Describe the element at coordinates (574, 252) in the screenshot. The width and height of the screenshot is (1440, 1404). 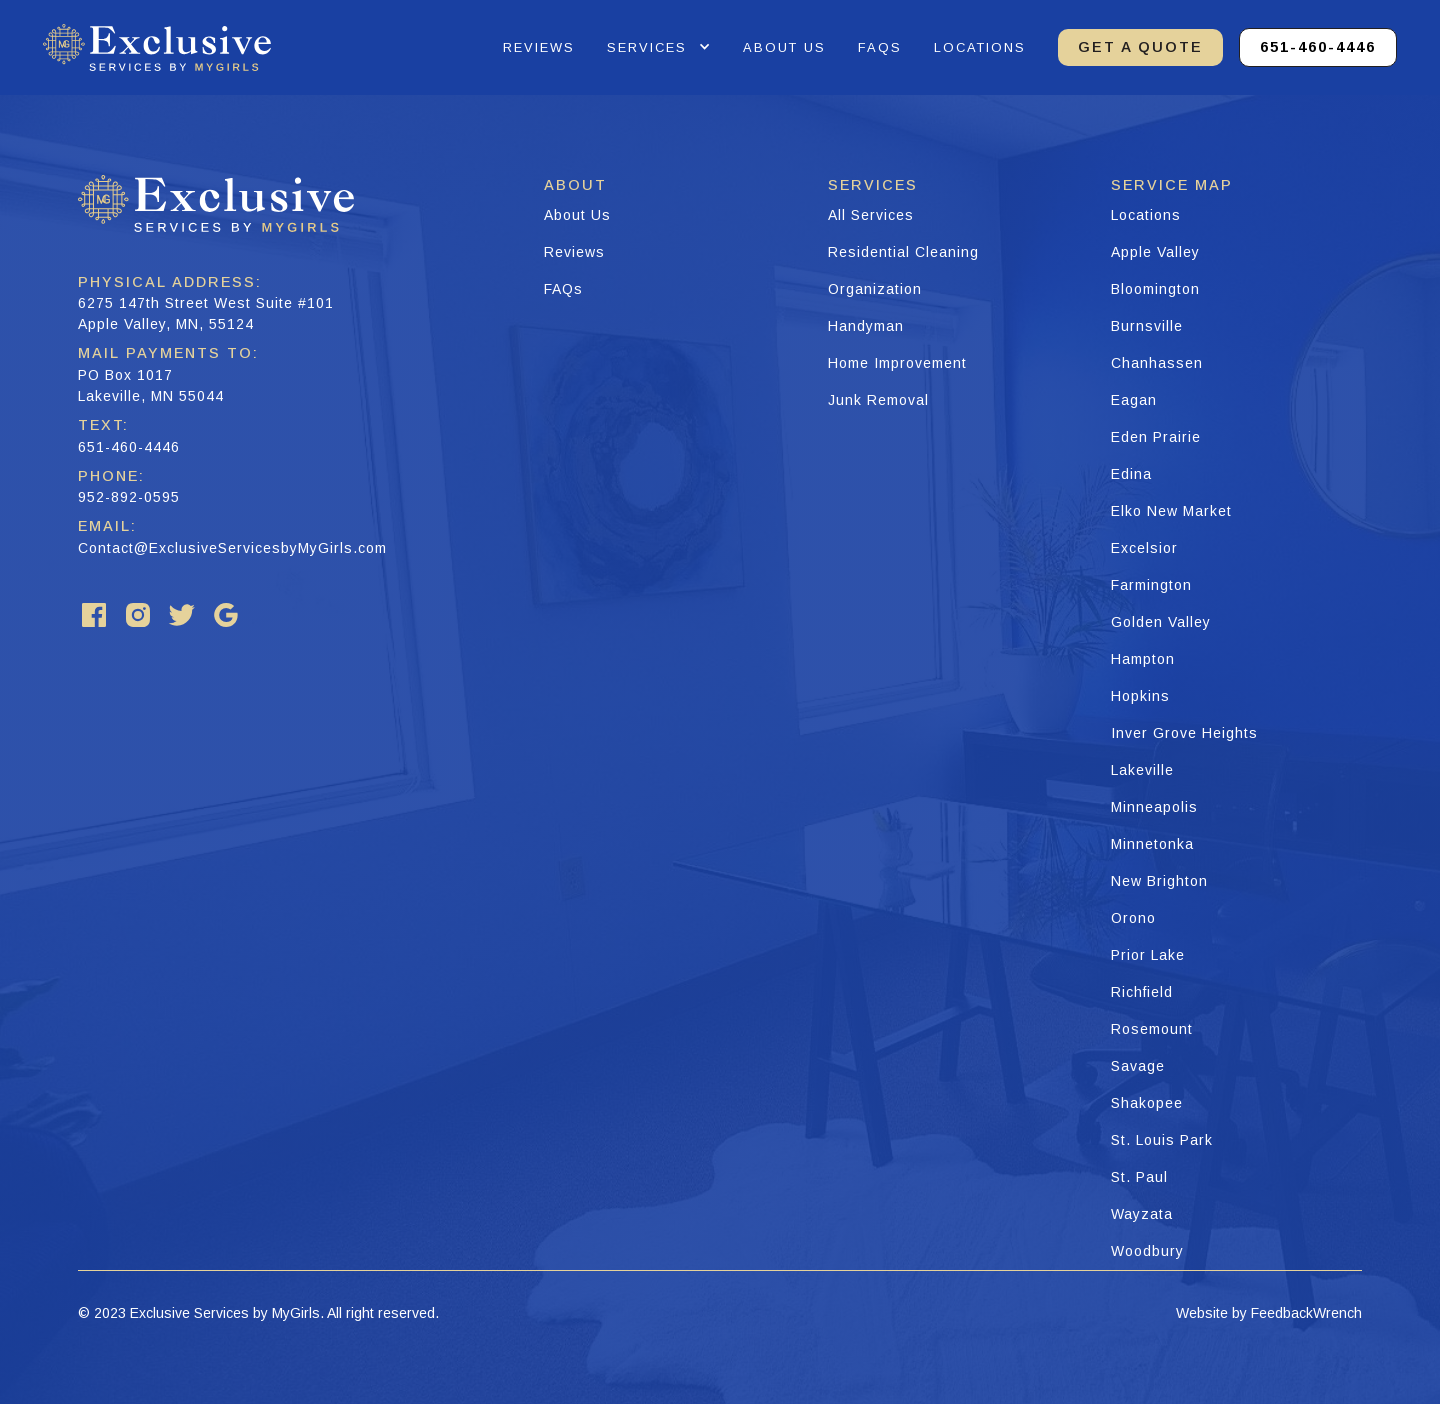
I see `Reviews` at that location.